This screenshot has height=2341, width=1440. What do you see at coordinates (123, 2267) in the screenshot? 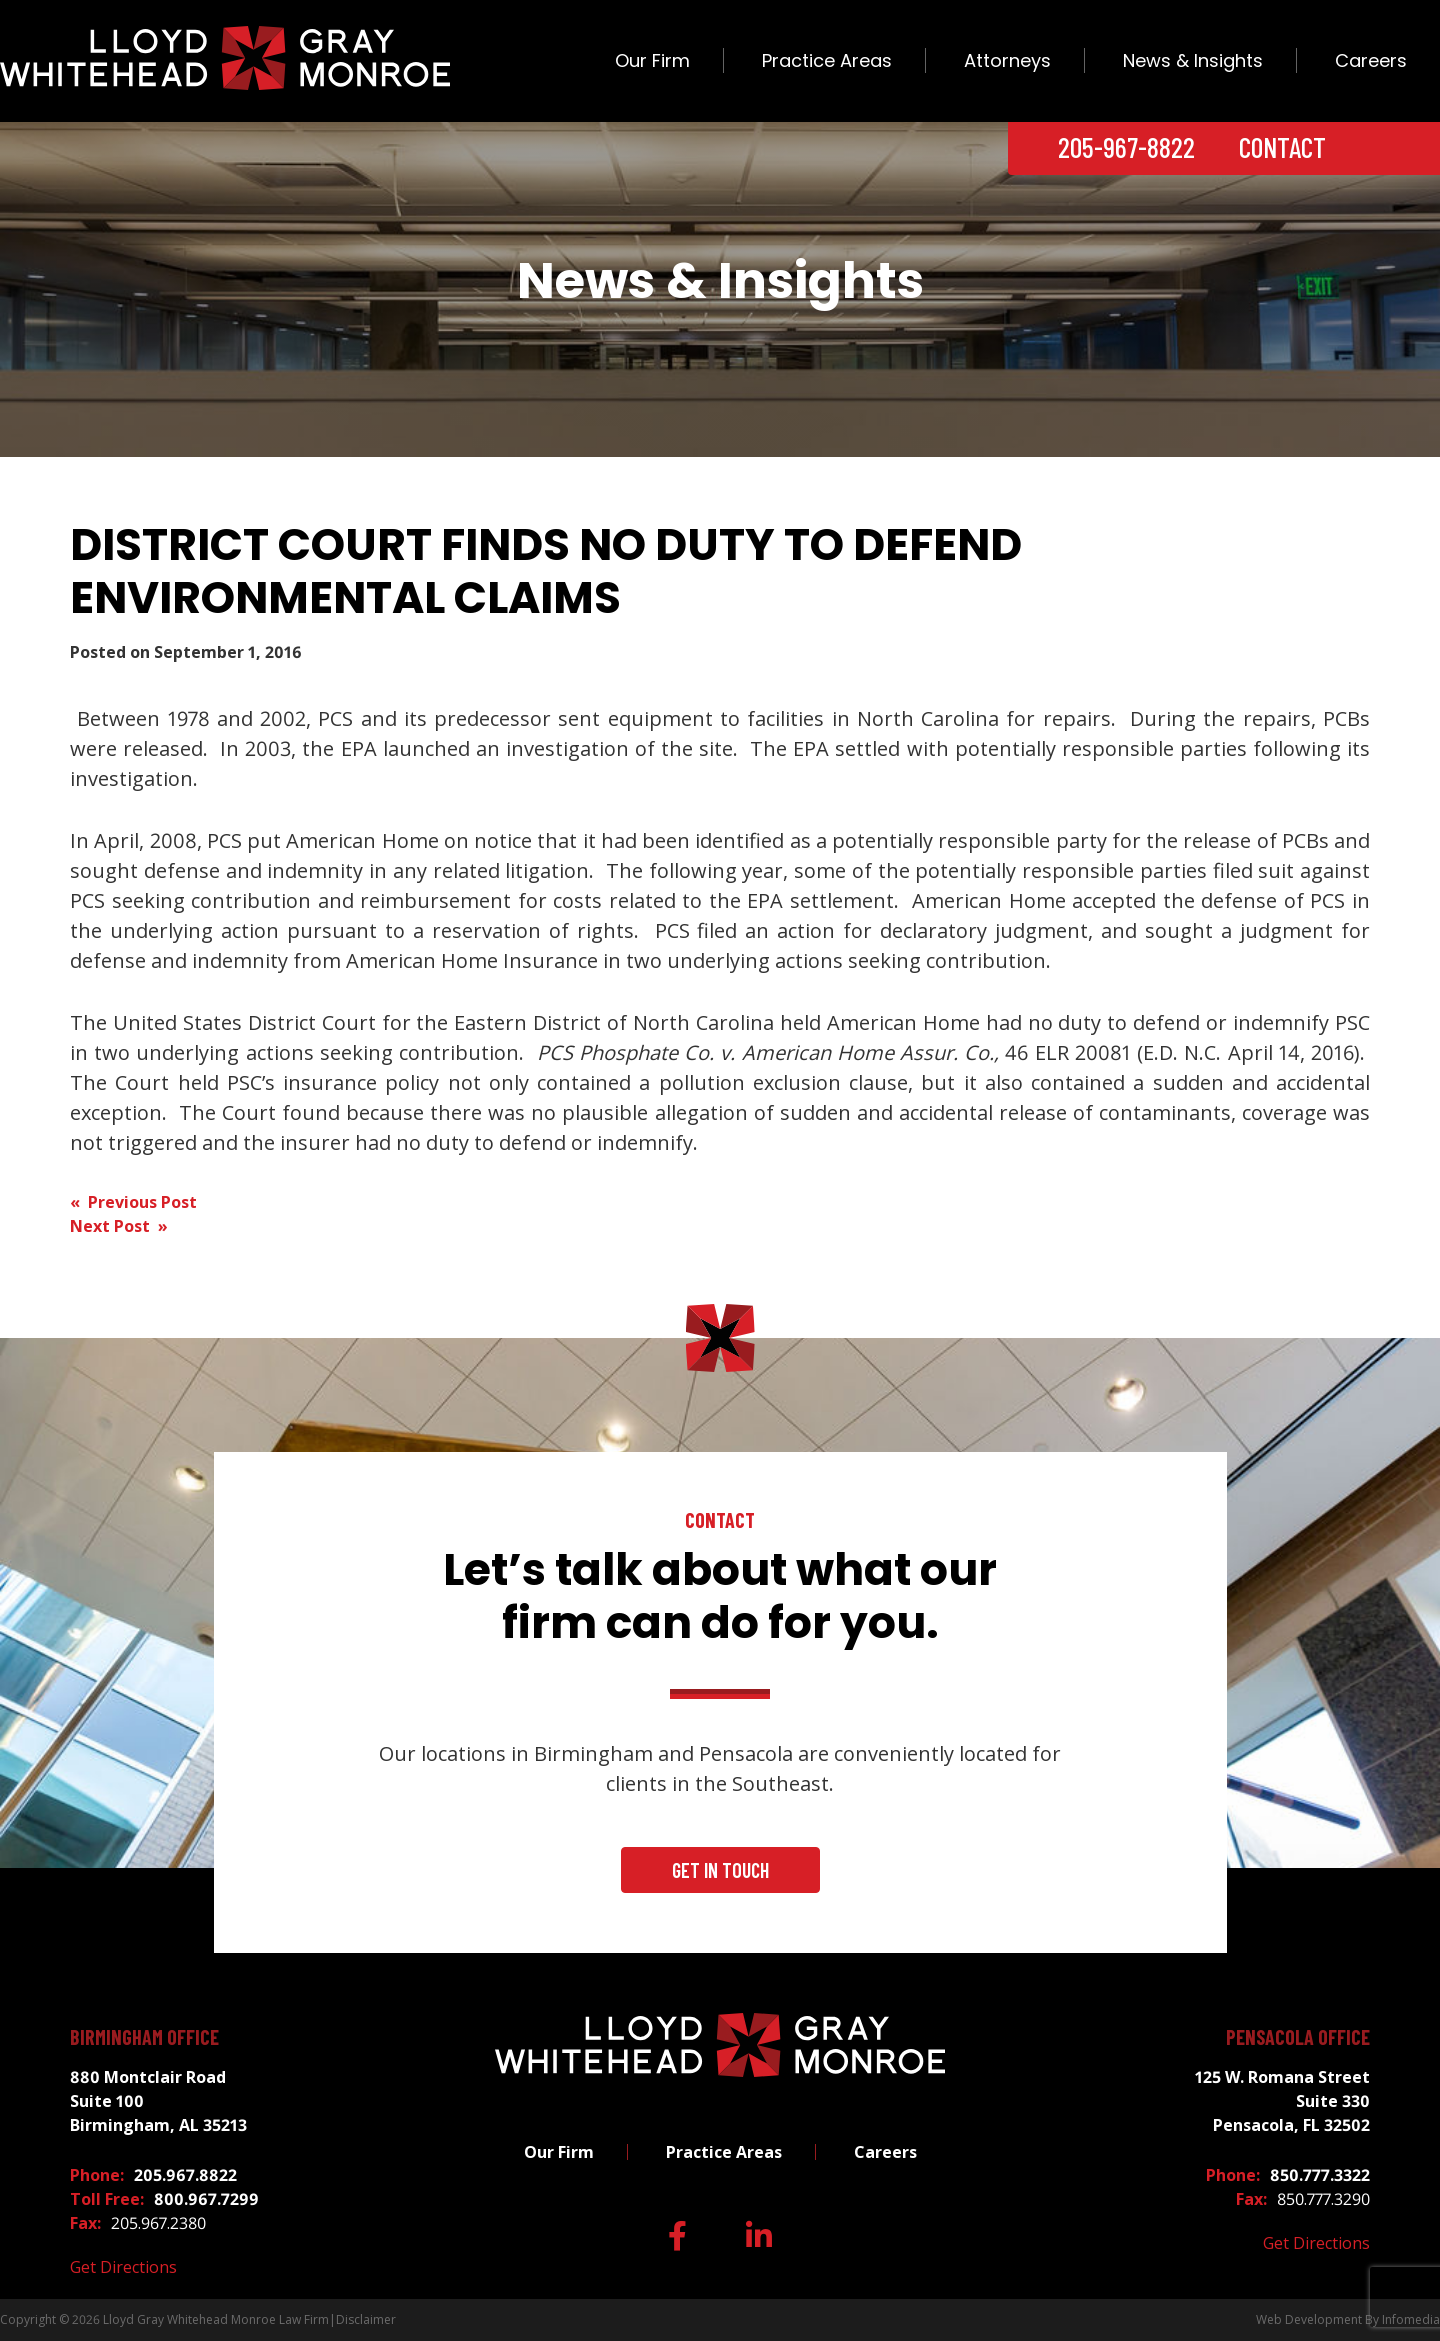
I see `Get Directions` at bounding box center [123, 2267].